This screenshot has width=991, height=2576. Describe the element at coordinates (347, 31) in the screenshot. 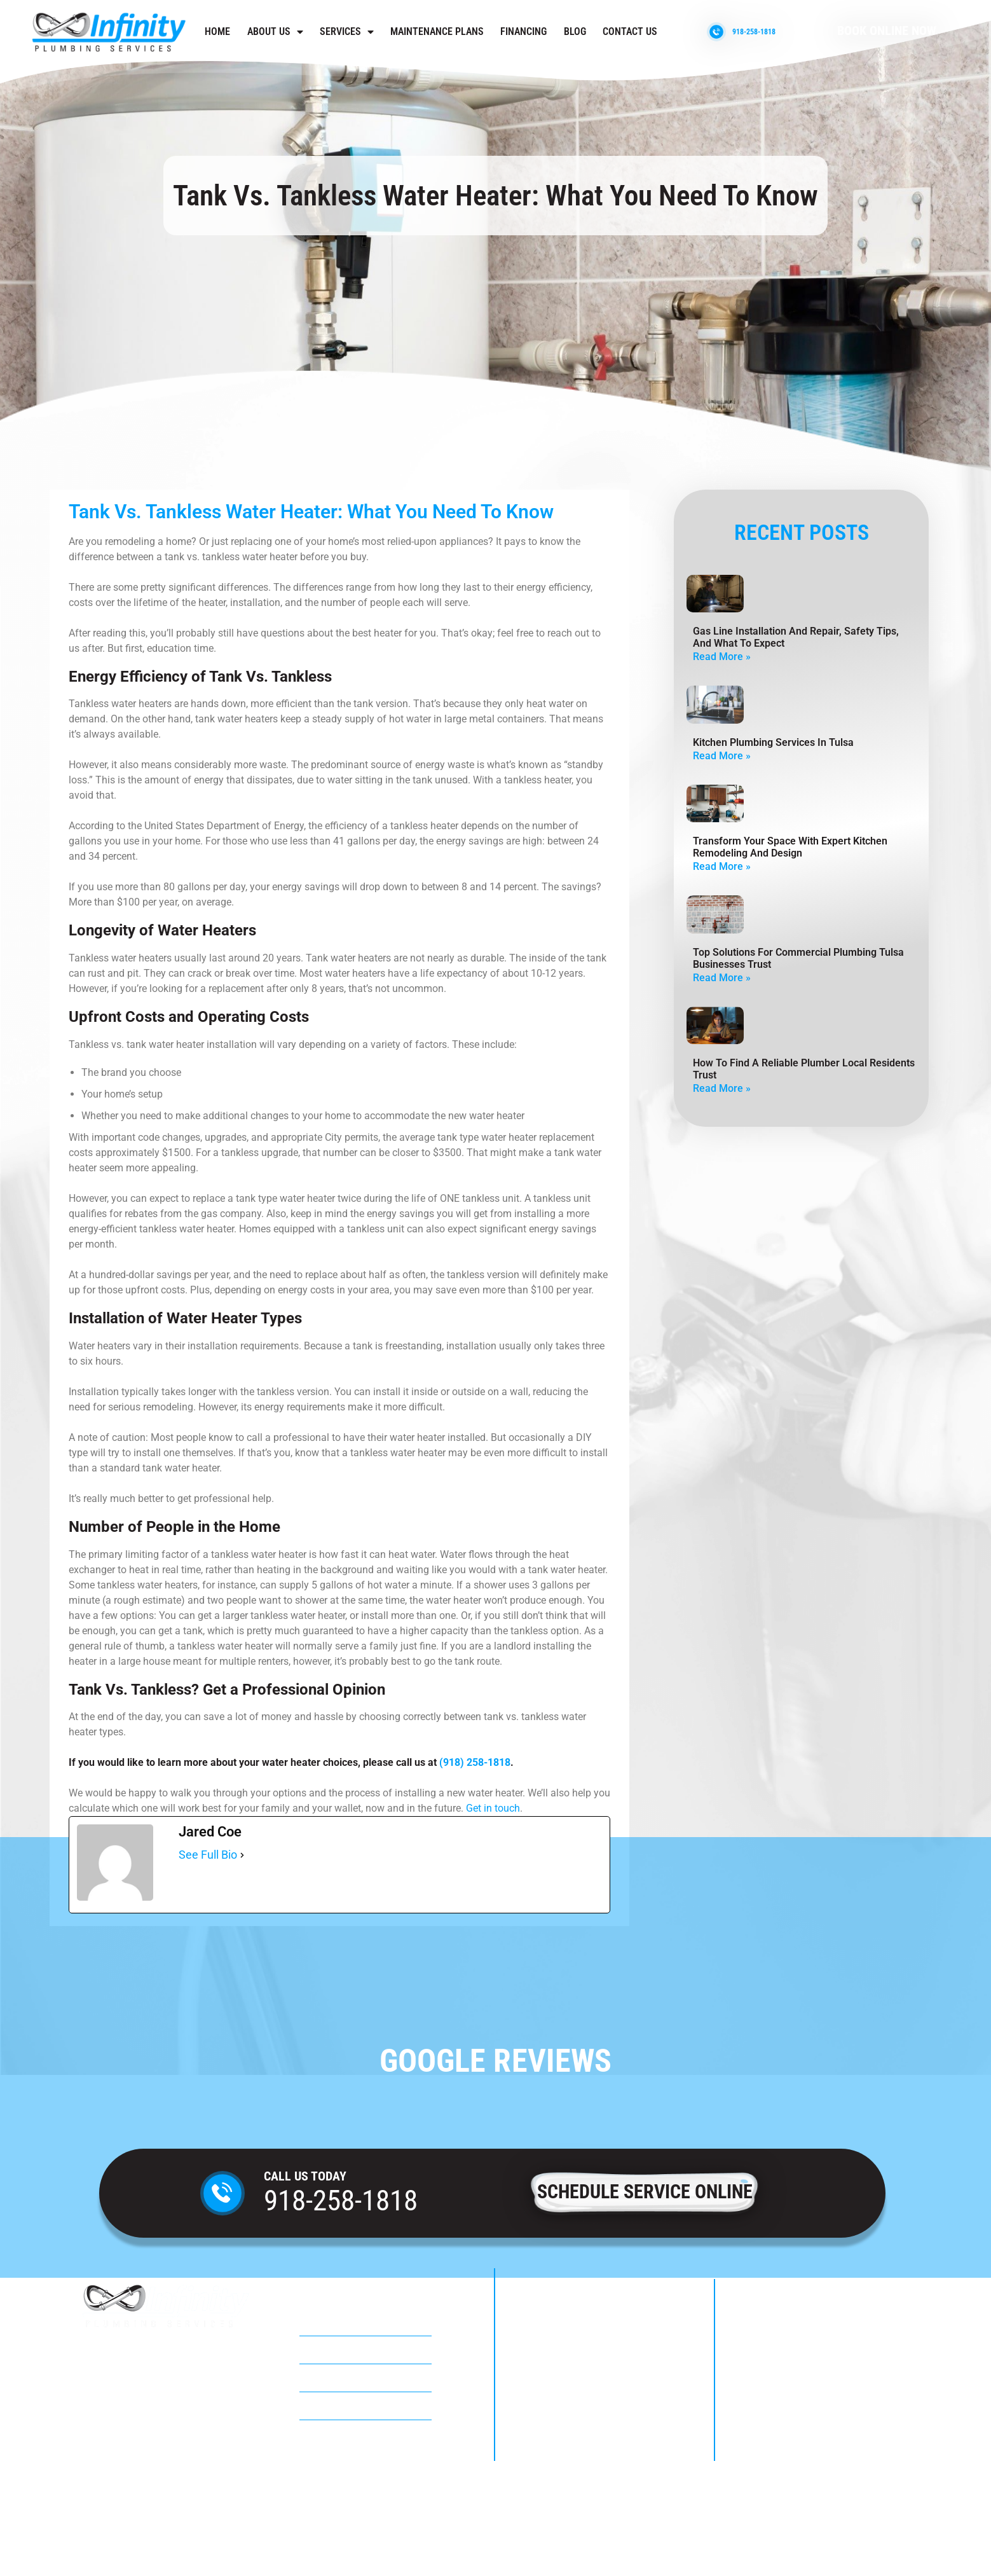

I see `Services` at that location.